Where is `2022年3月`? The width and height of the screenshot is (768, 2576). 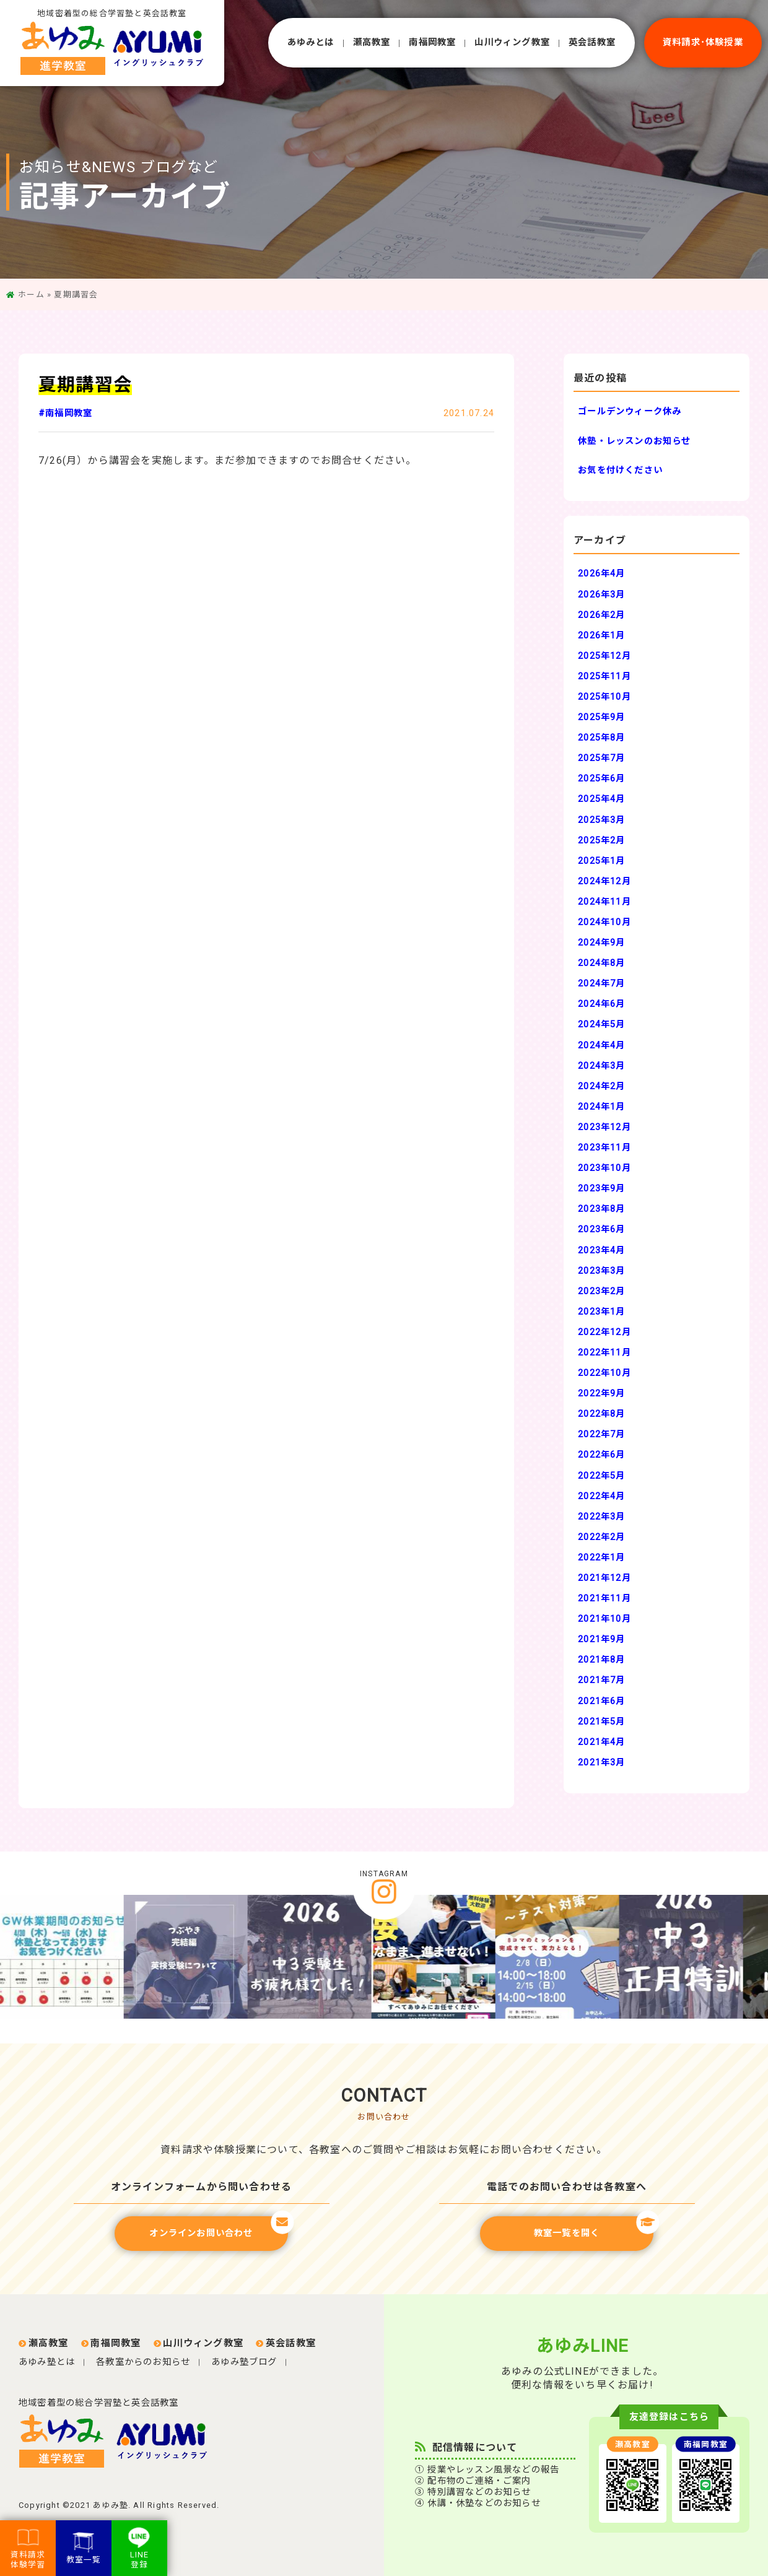
2022年3月 is located at coordinates (601, 1517).